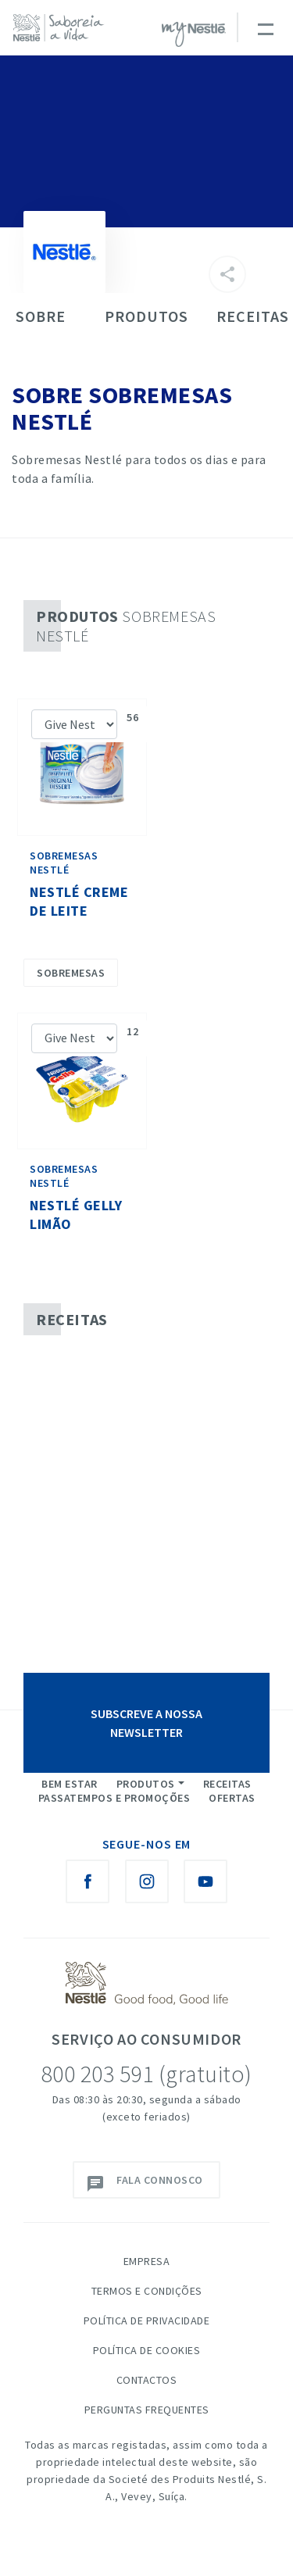 This screenshot has width=293, height=2576. What do you see at coordinates (232, 1798) in the screenshot?
I see `Ofertas` at bounding box center [232, 1798].